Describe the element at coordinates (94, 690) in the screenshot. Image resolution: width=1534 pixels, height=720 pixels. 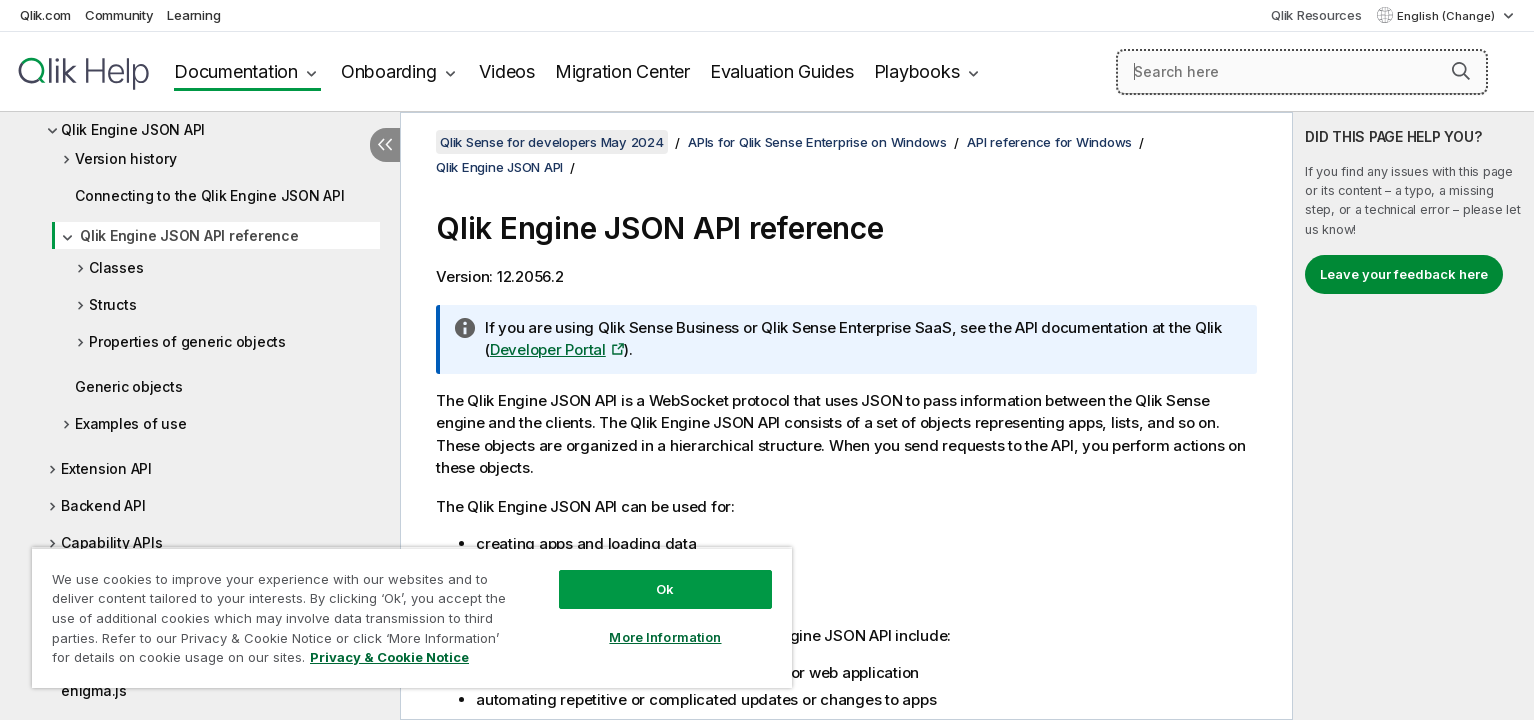
I see `enigma.js` at that location.